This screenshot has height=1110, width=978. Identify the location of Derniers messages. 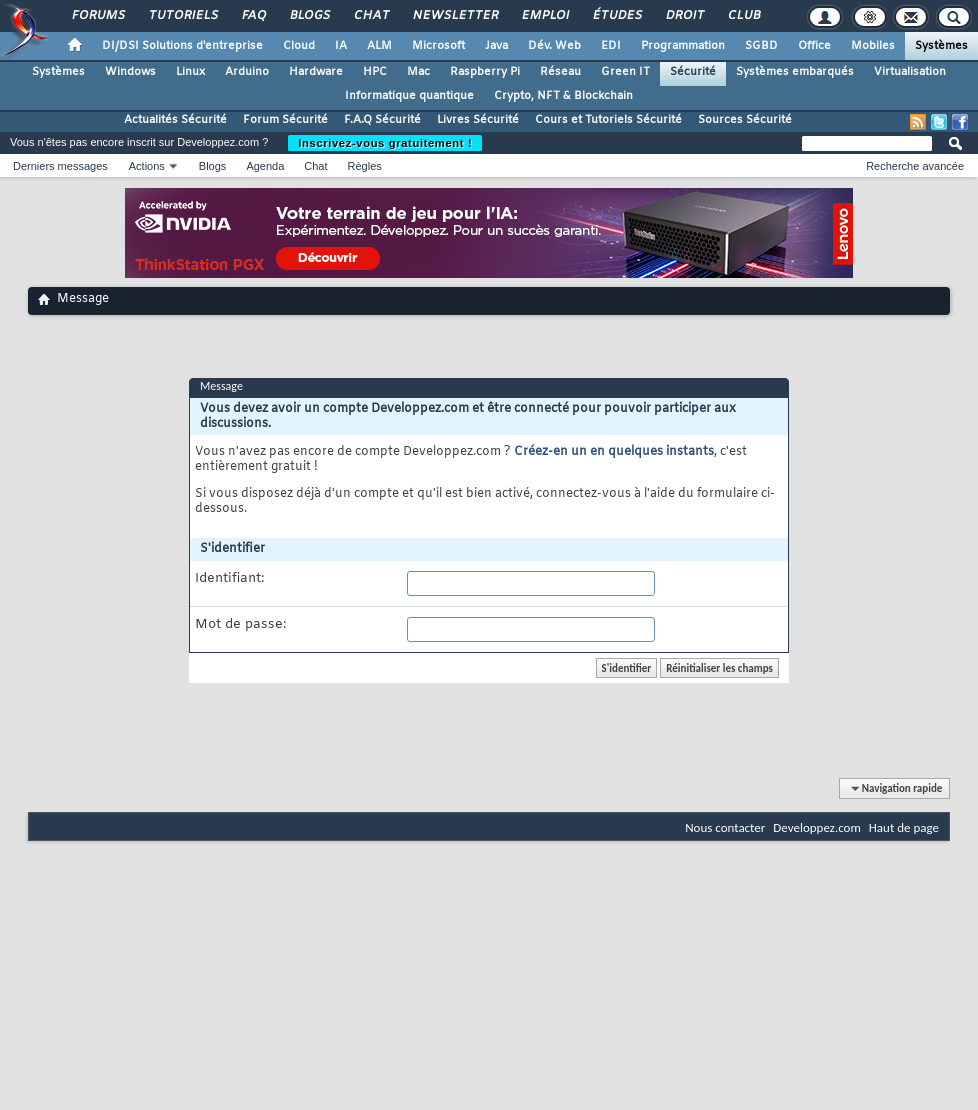
(60, 166).